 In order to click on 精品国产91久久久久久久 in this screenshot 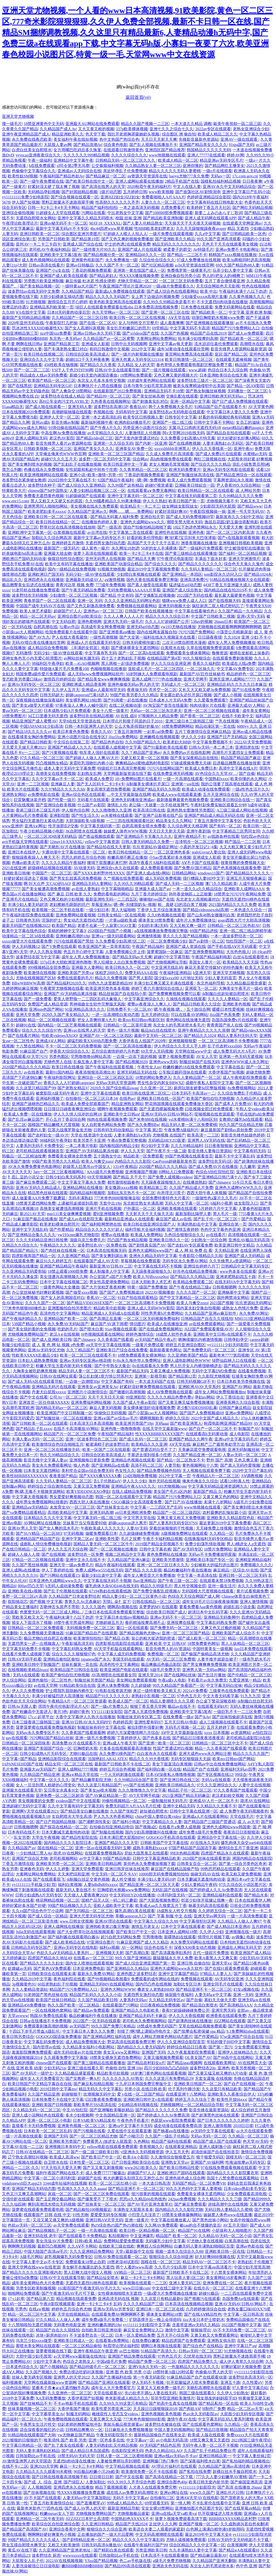, I will do `click(107, 1696)`.